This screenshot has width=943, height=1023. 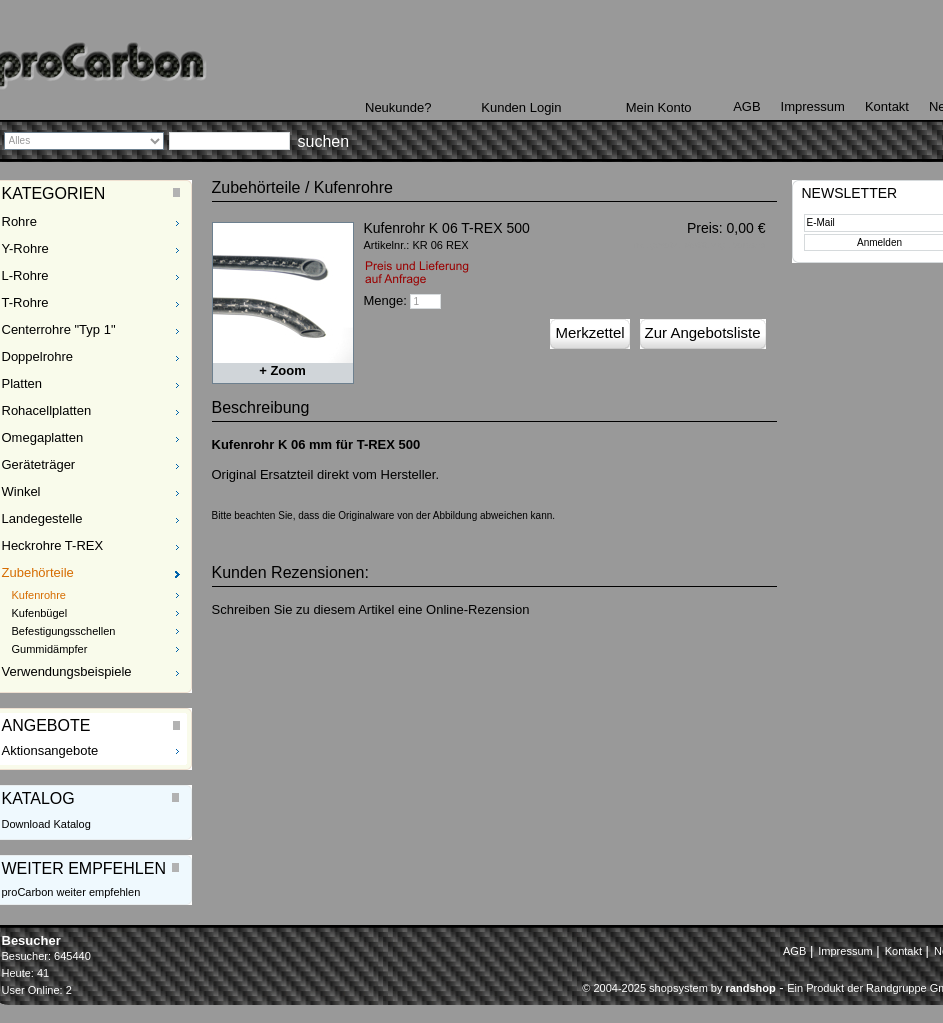 I want to click on Geräteträger, so click(x=39, y=464).